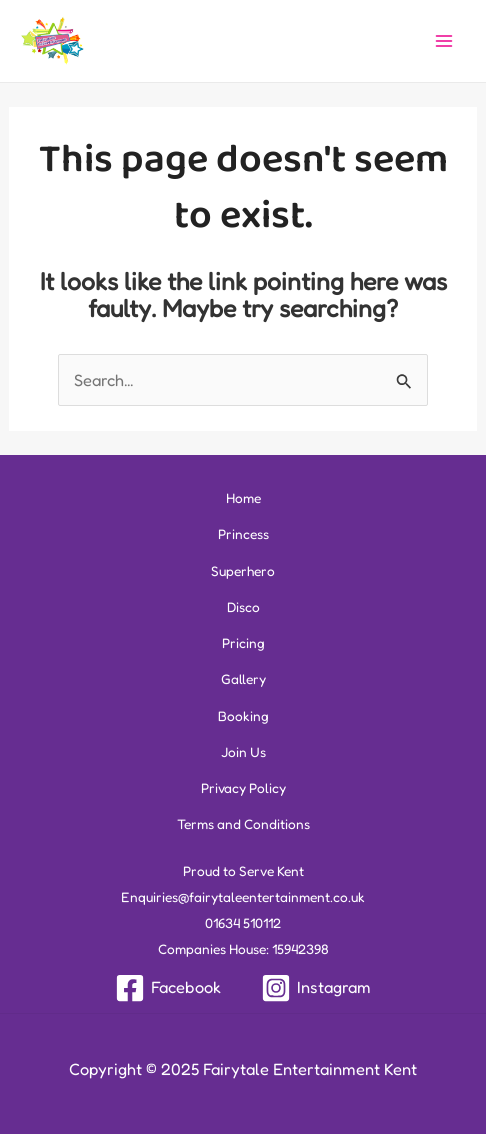 Image resolution: width=486 pixels, height=1134 pixels. I want to click on Pricing, so click(243, 643).